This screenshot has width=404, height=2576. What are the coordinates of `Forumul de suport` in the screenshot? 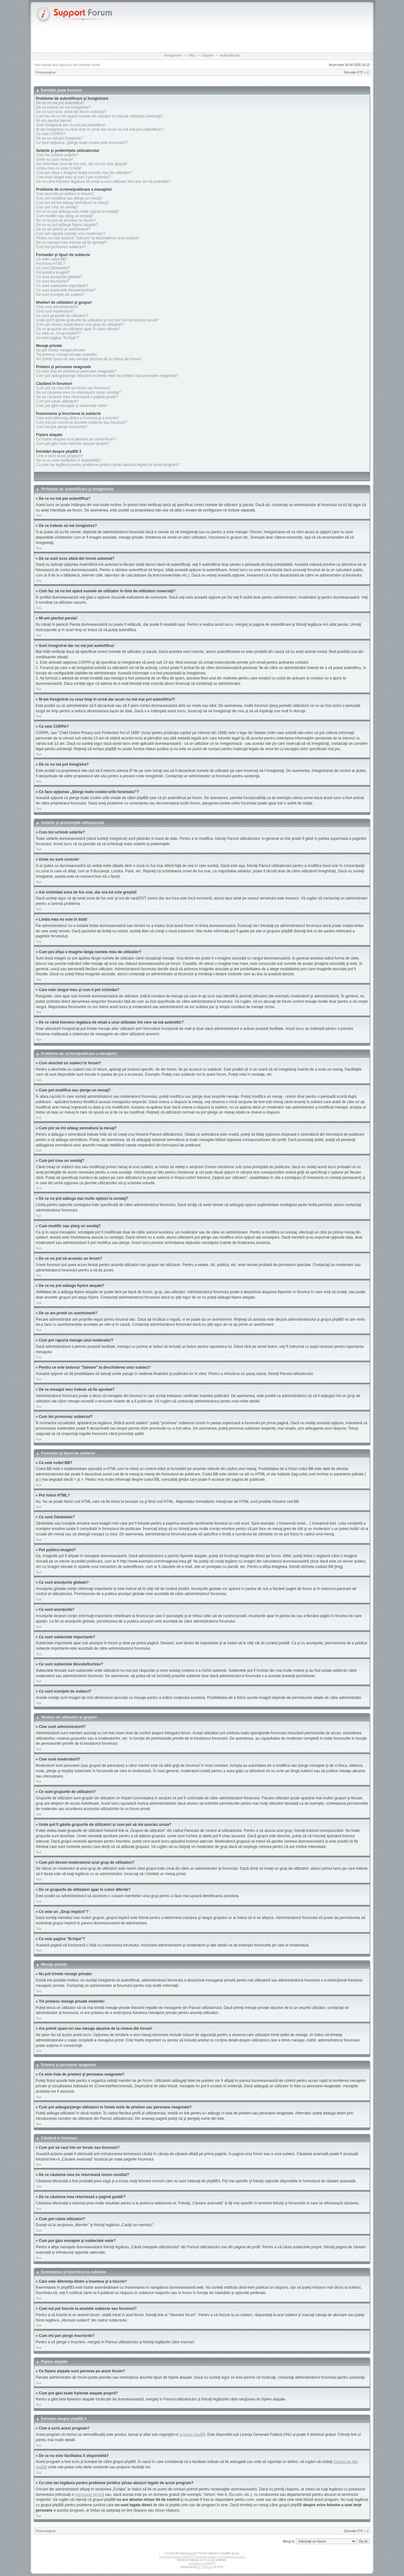 It's located at (204, 2556).